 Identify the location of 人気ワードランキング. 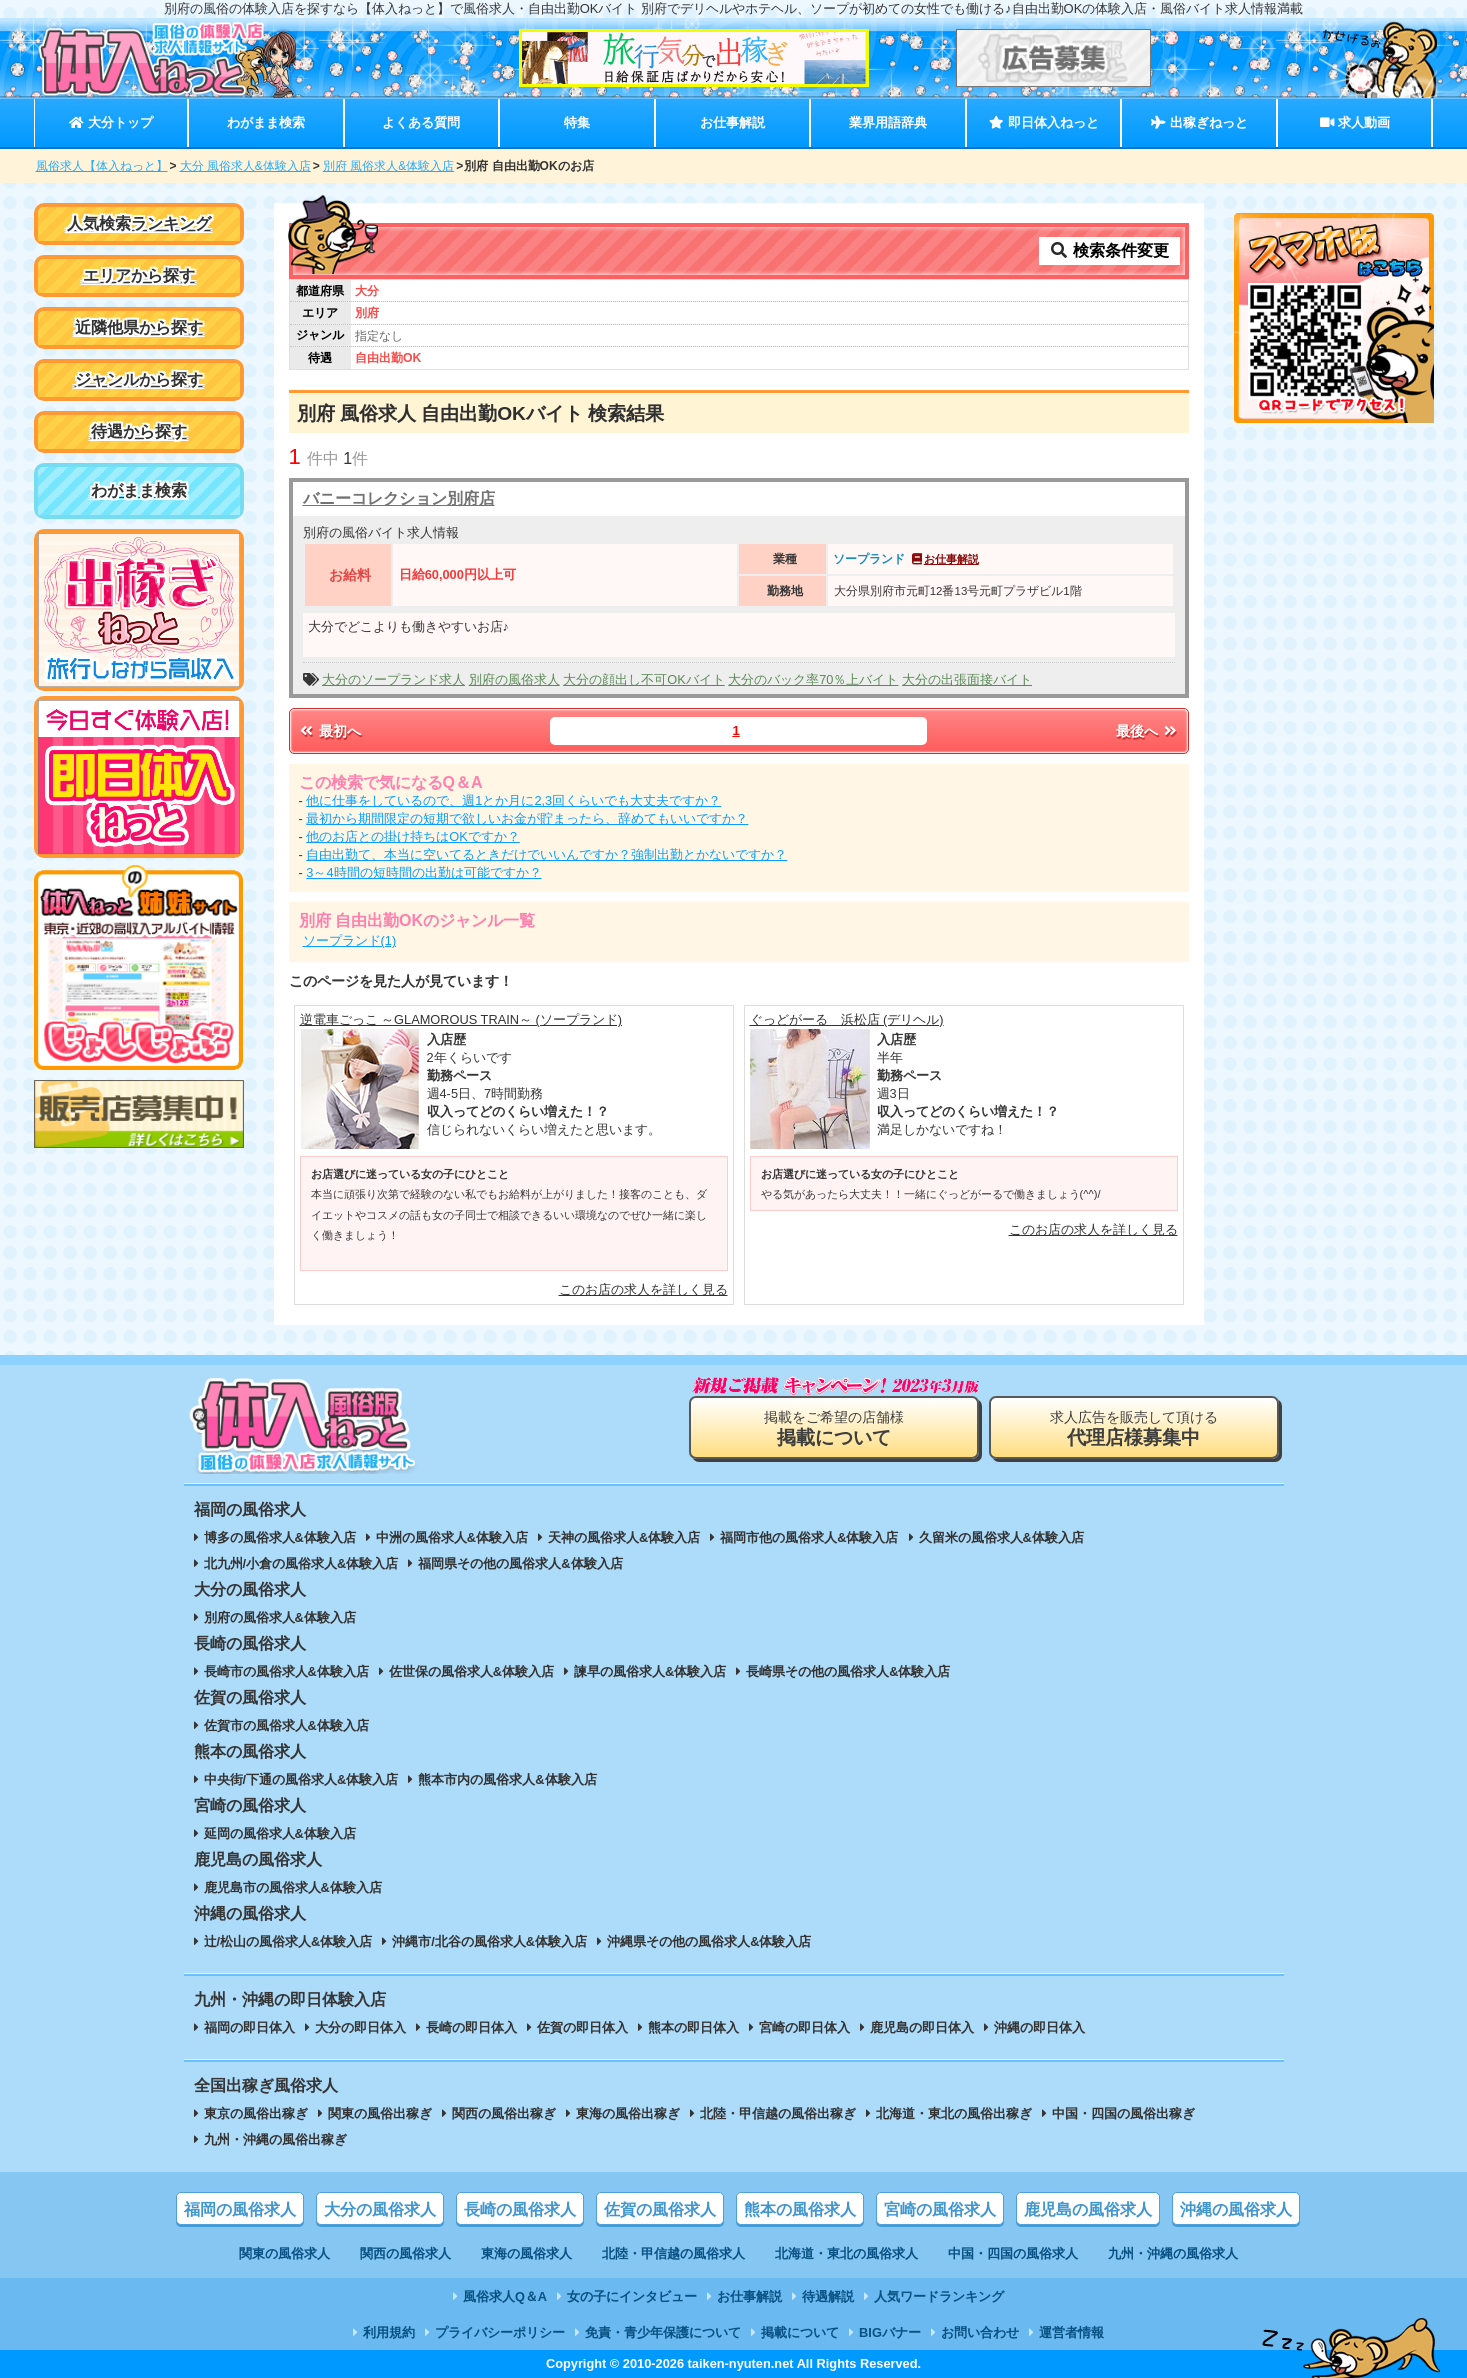
(939, 2296).